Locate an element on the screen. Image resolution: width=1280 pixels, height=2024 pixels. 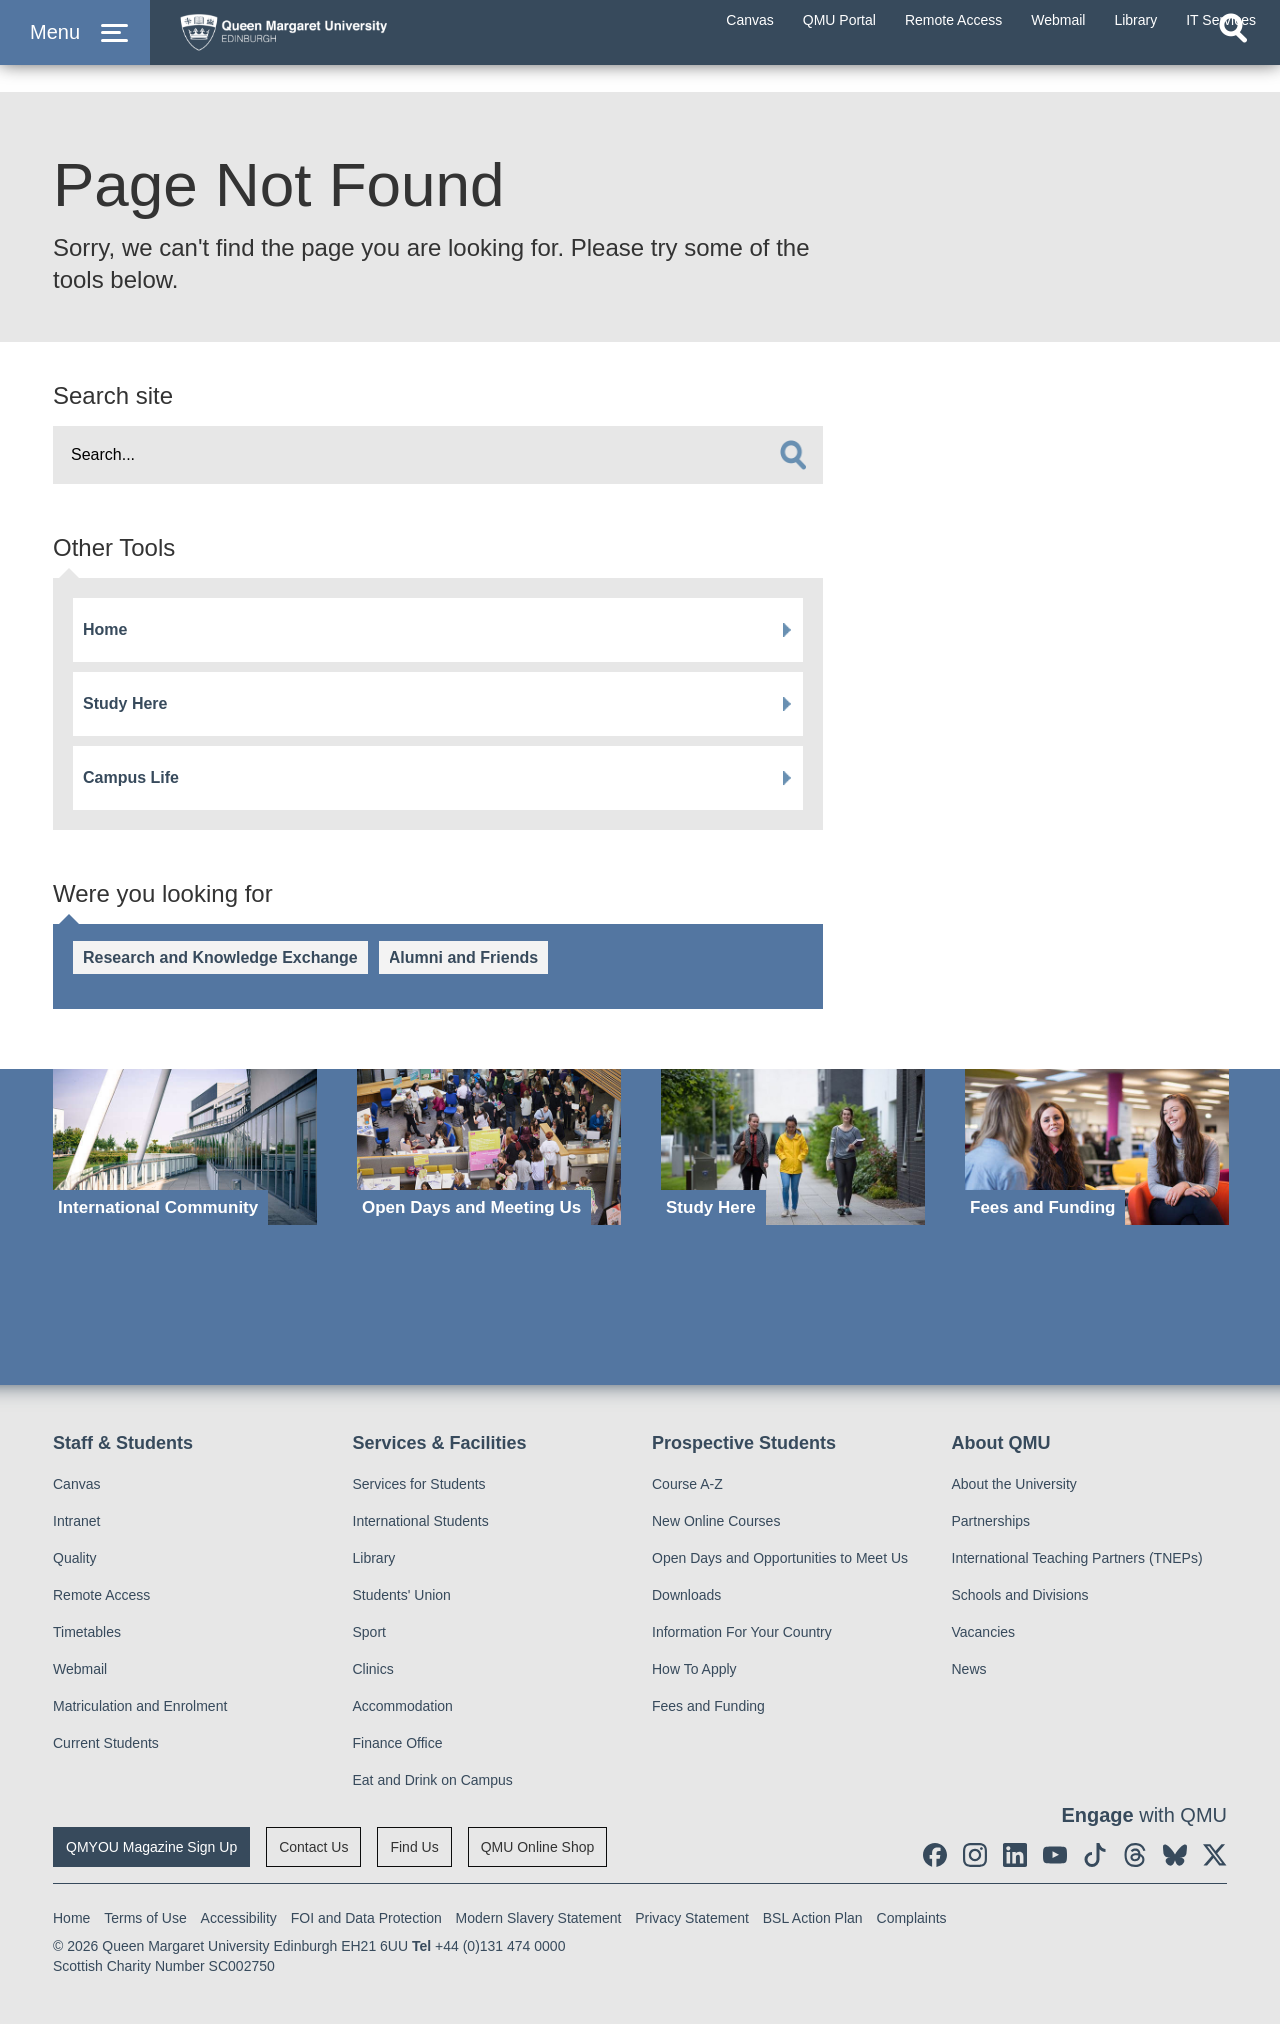
FOI and Data Protection is located at coordinates (366, 1918).